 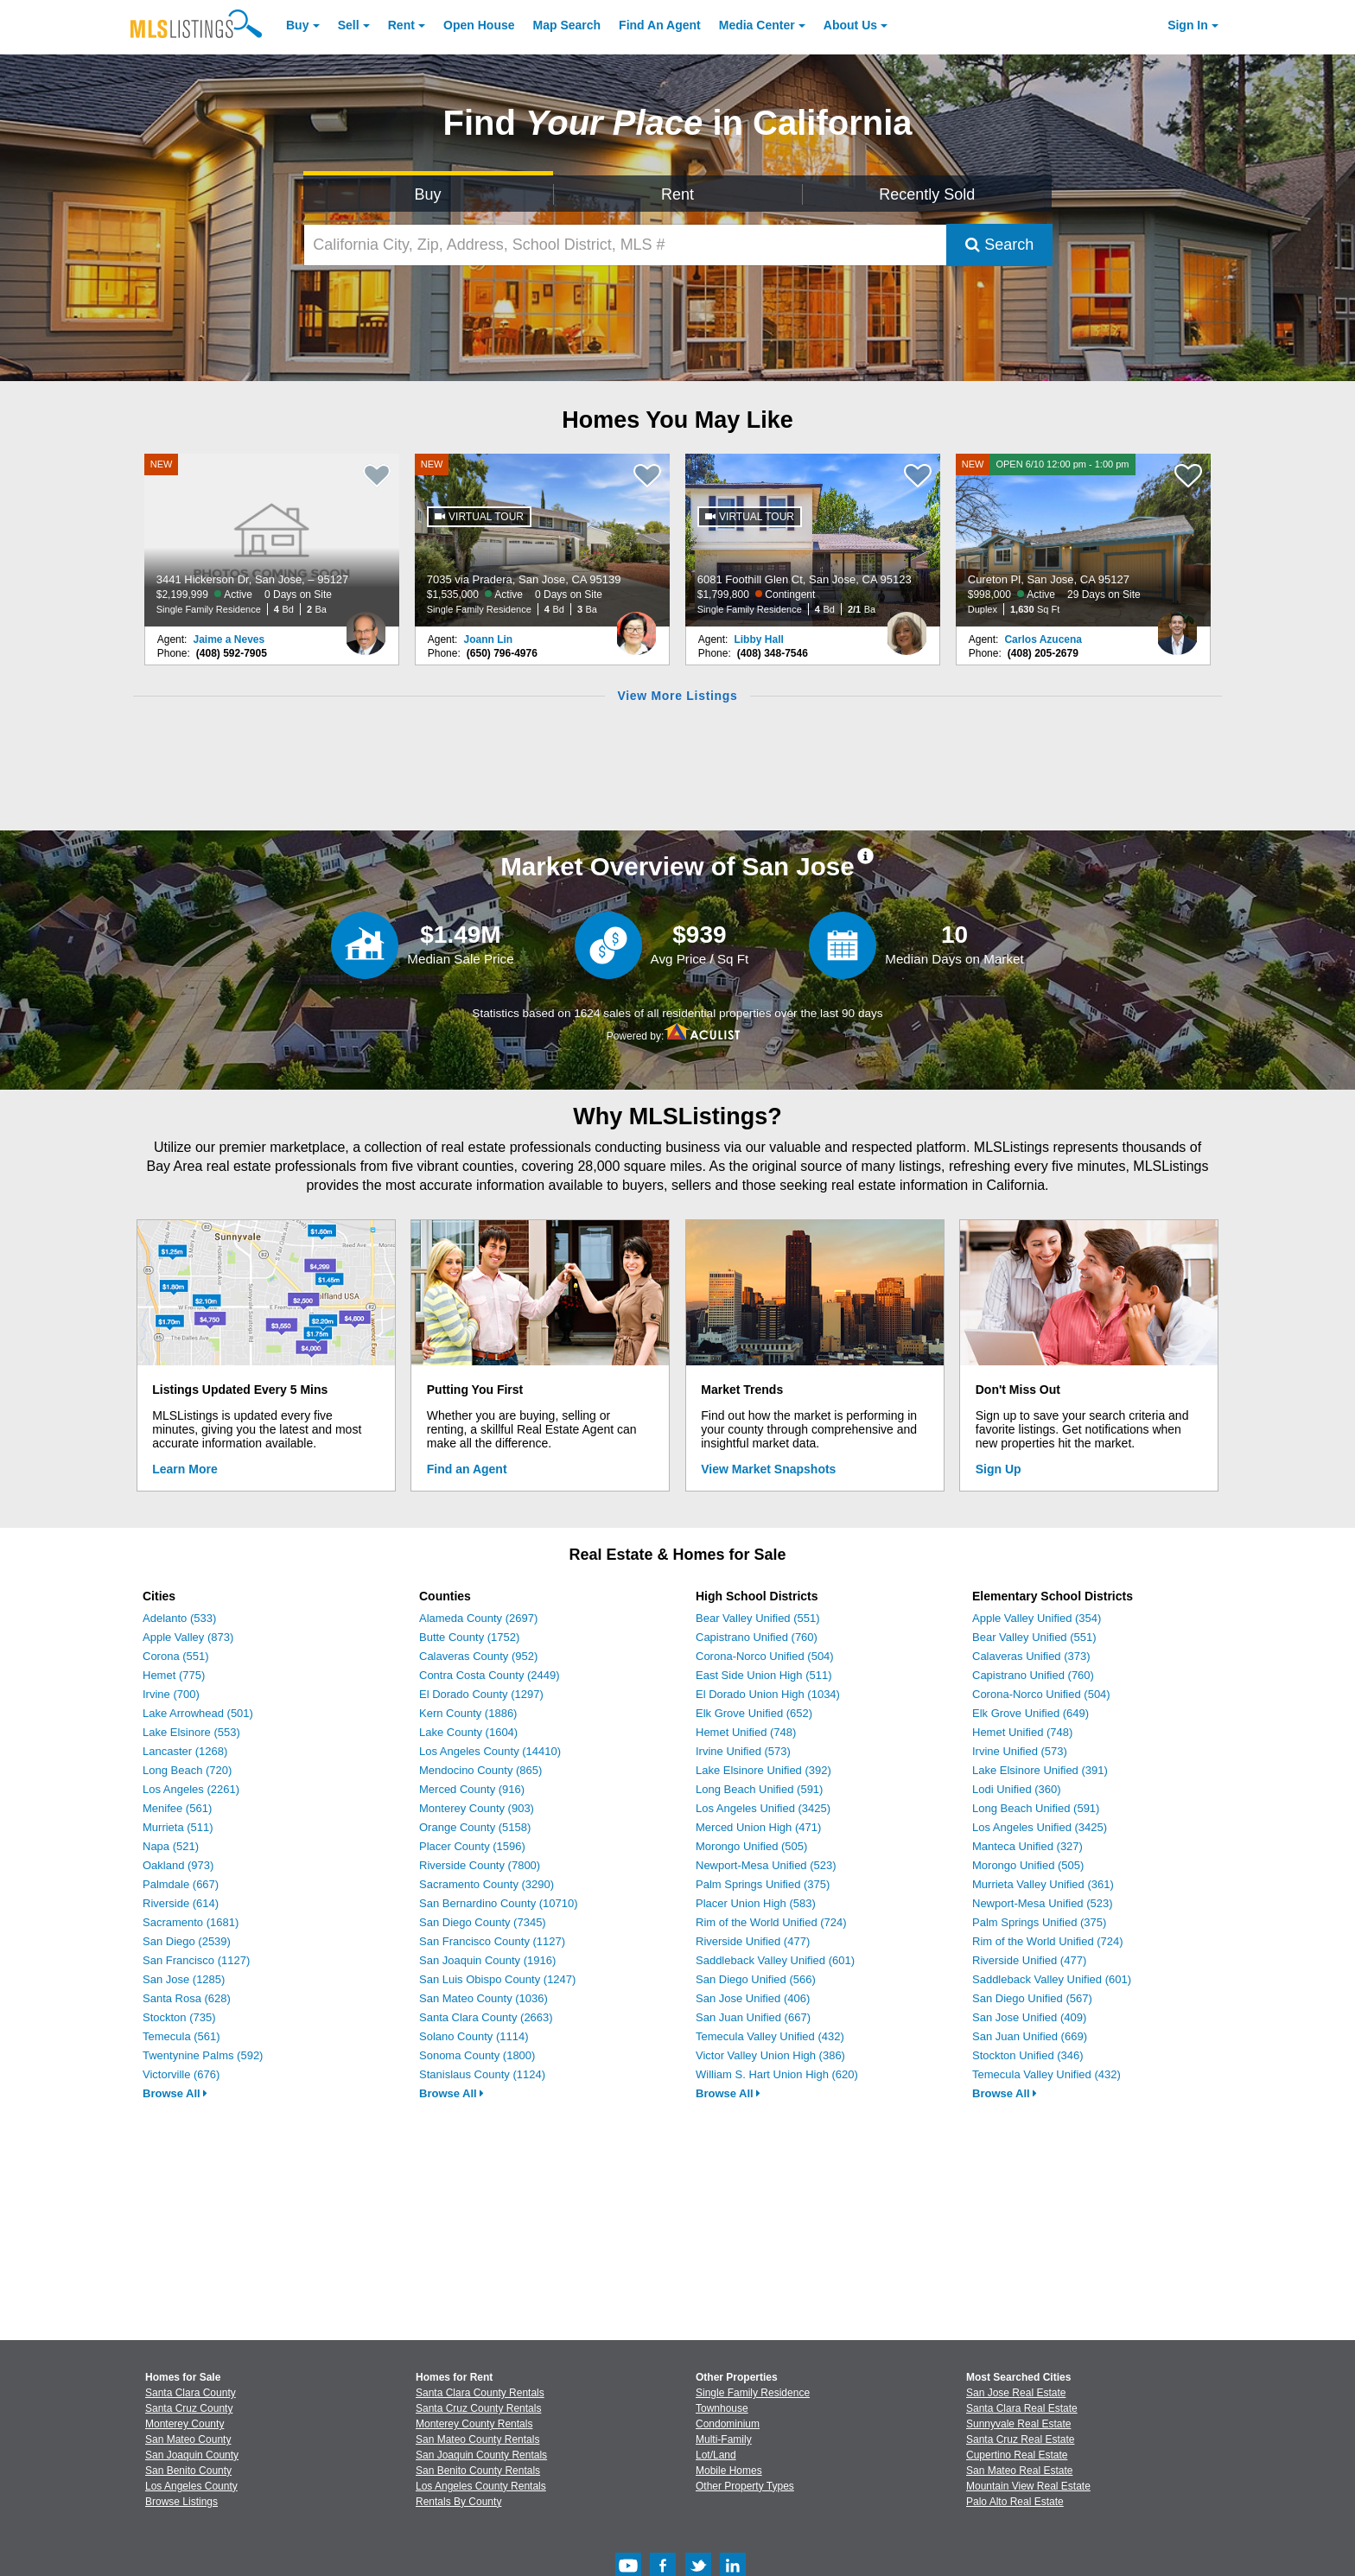 What do you see at coordinates (751, 1846) in the screenshot?
I see `Morongo Unified (505)` at bounding box center [751, 1846].